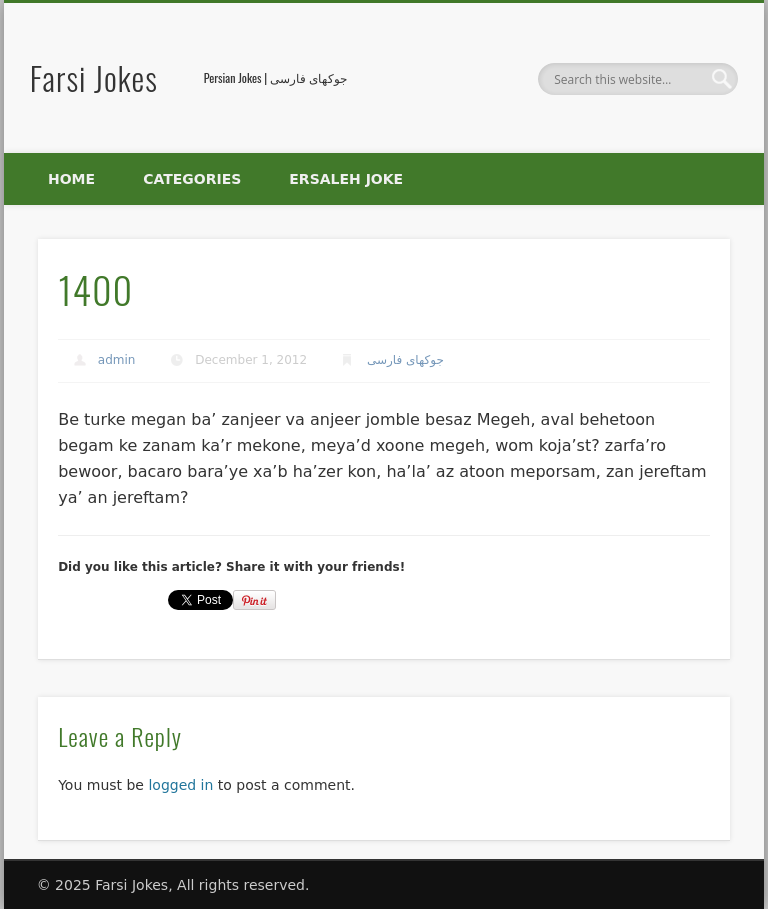  What do you see at coordinates (180, 785) in the screenshot?
I see `logged in` at bounding box center [180, 785].